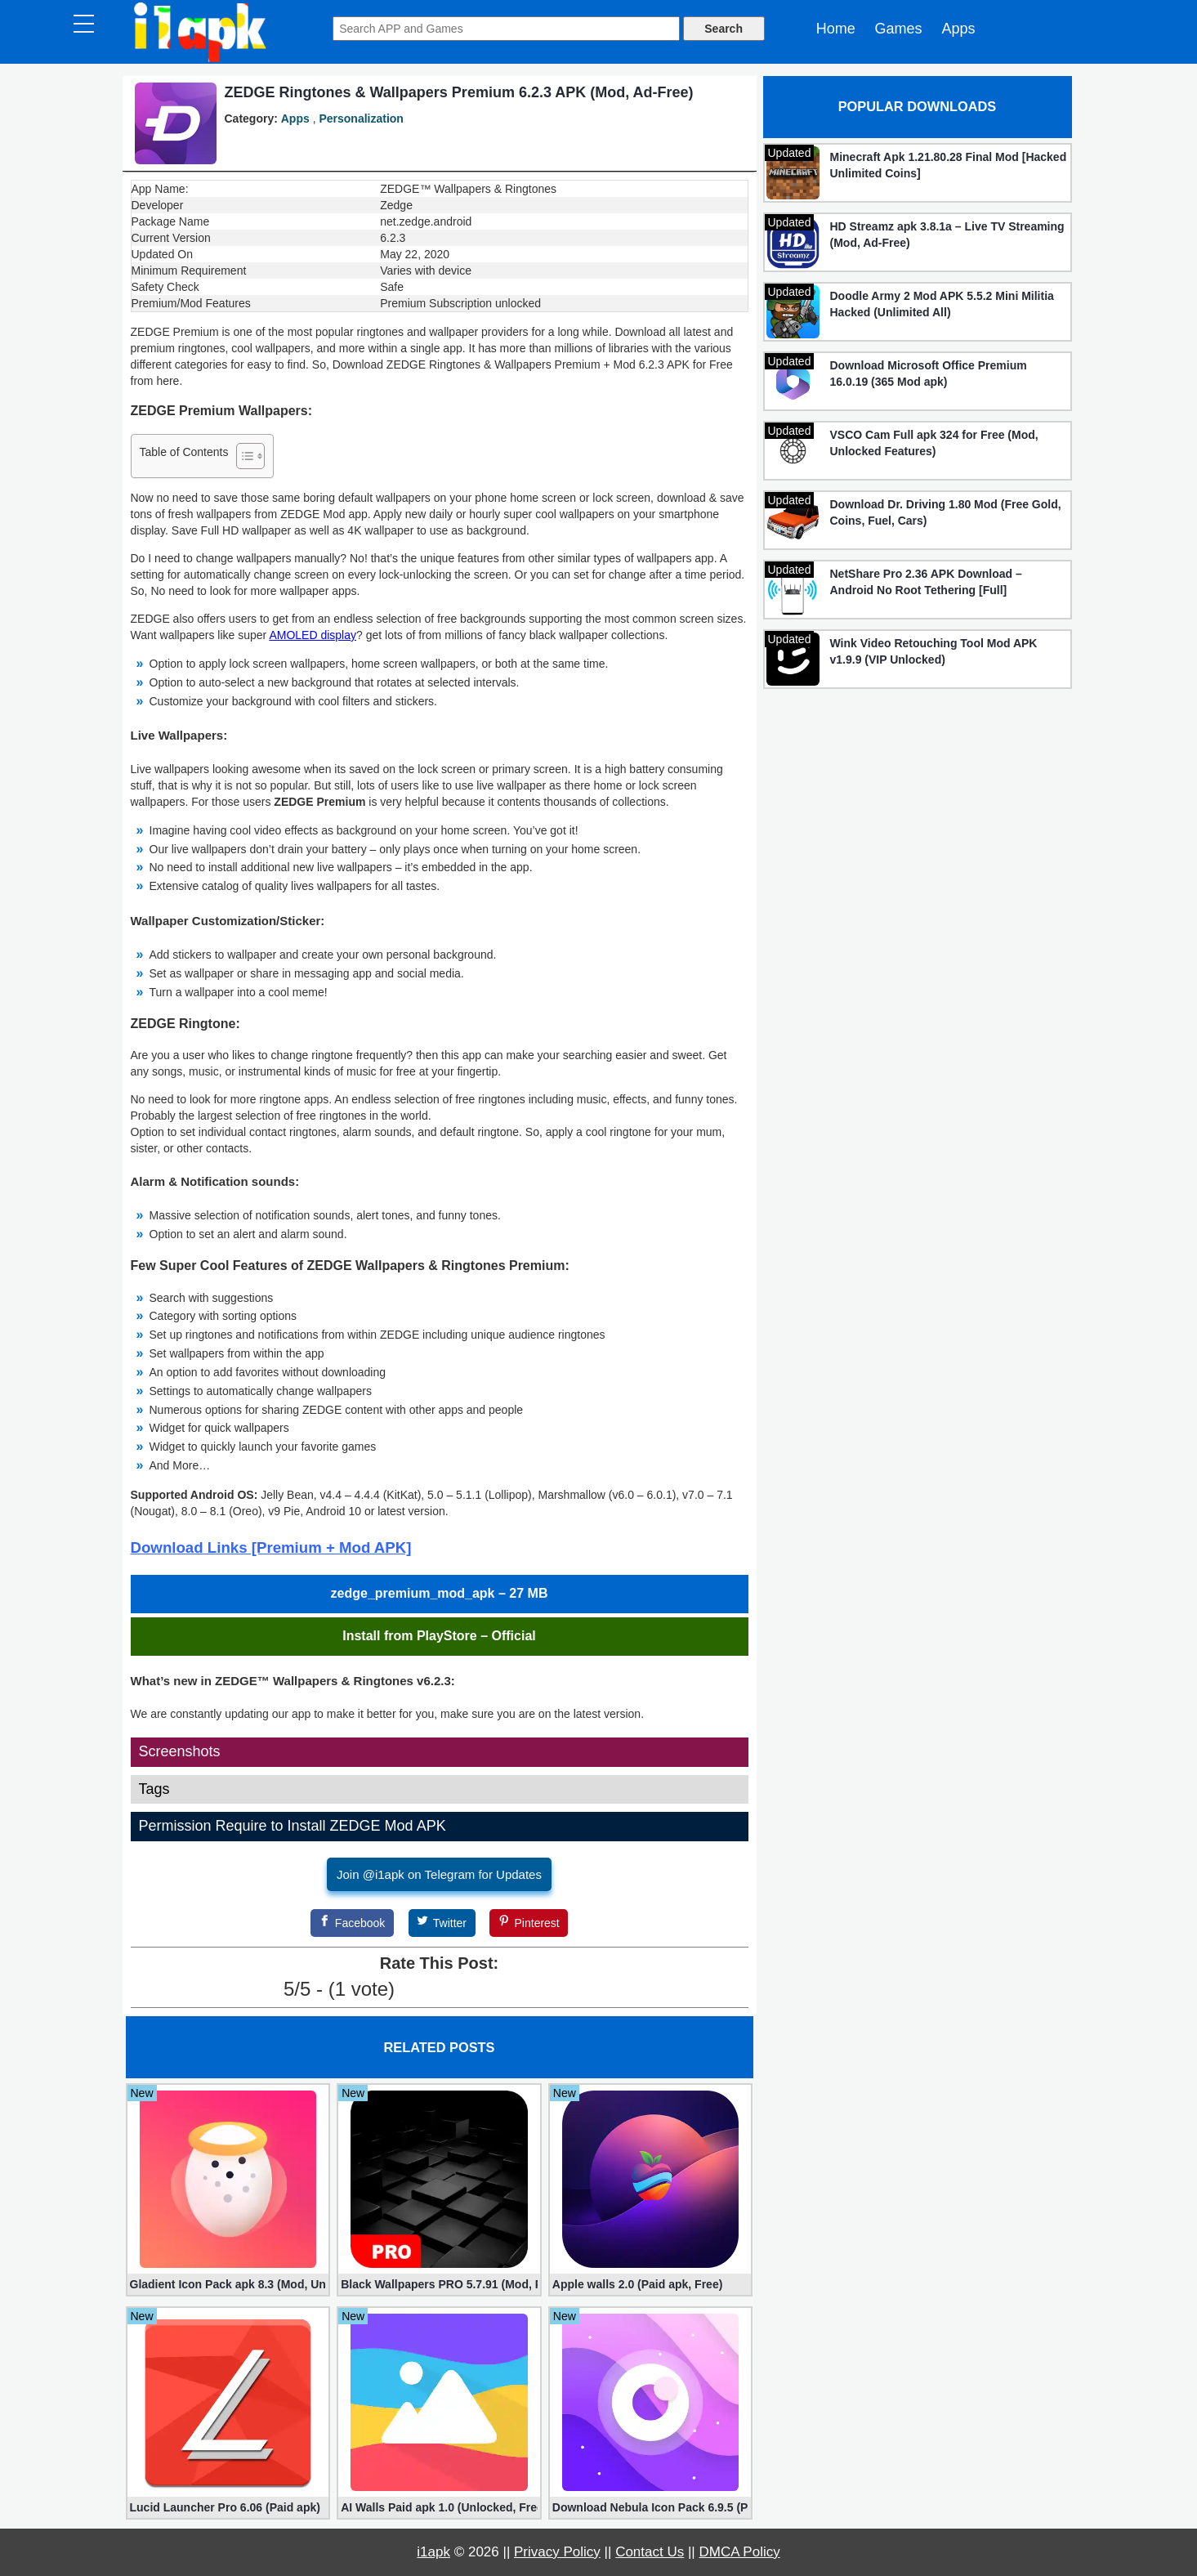 This screenshot has height=2576, width=1197. What do you see at coordinates (442, 1923) in the screenshot?
I see `[Twitter]` at bounding box center [442, 1923].